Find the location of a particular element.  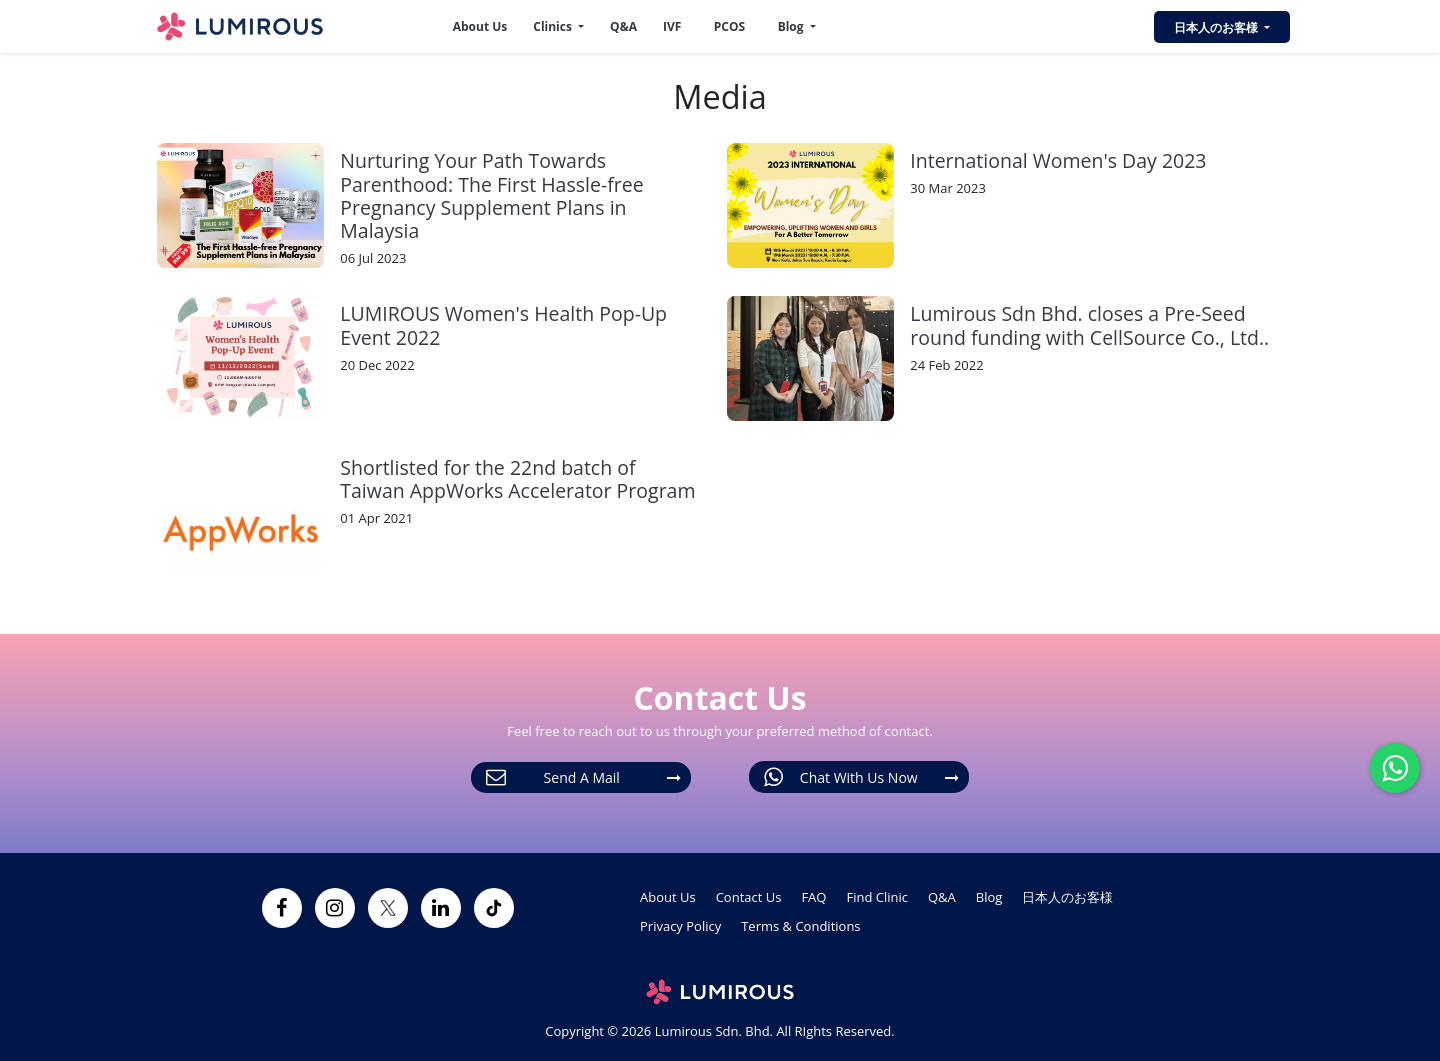

IVF is located at coordinates (672, 26).